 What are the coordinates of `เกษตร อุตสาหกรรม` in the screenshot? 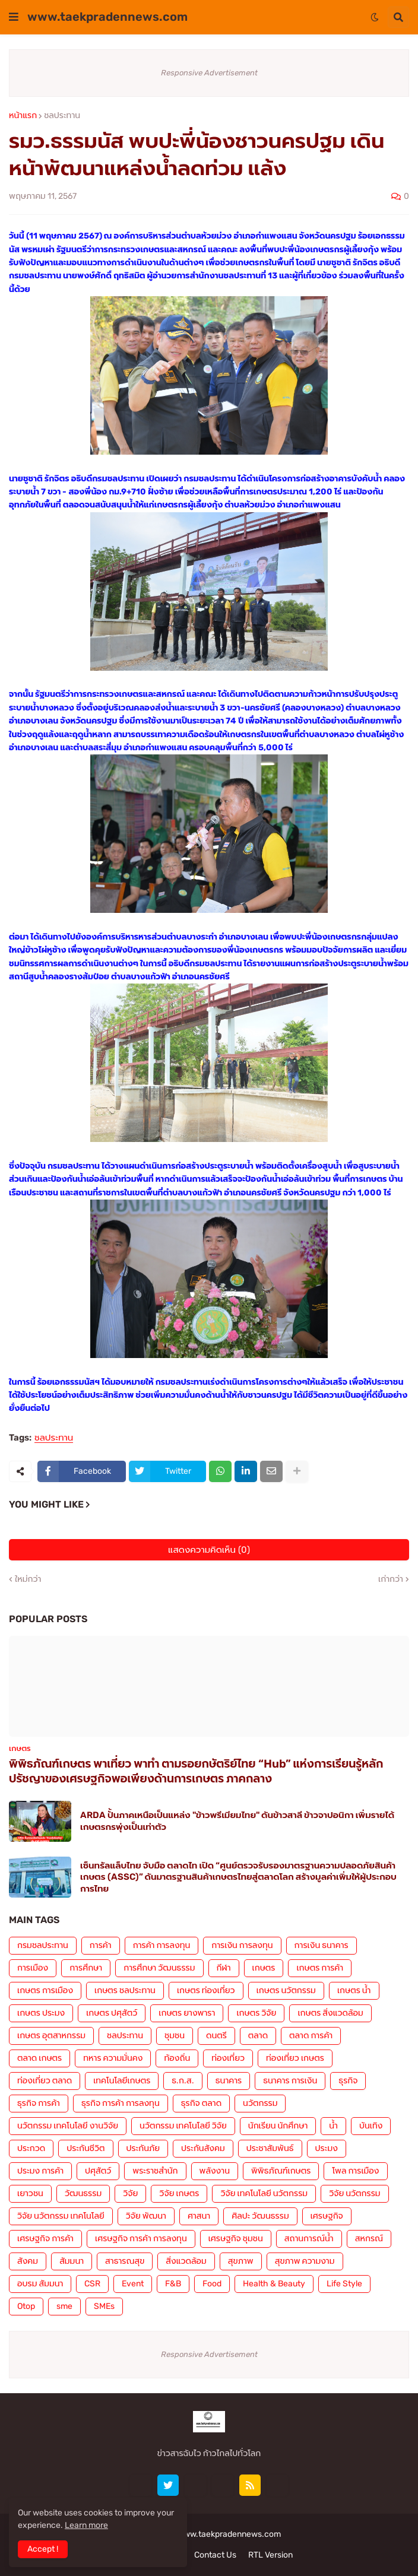 It's located at (51, 2036).